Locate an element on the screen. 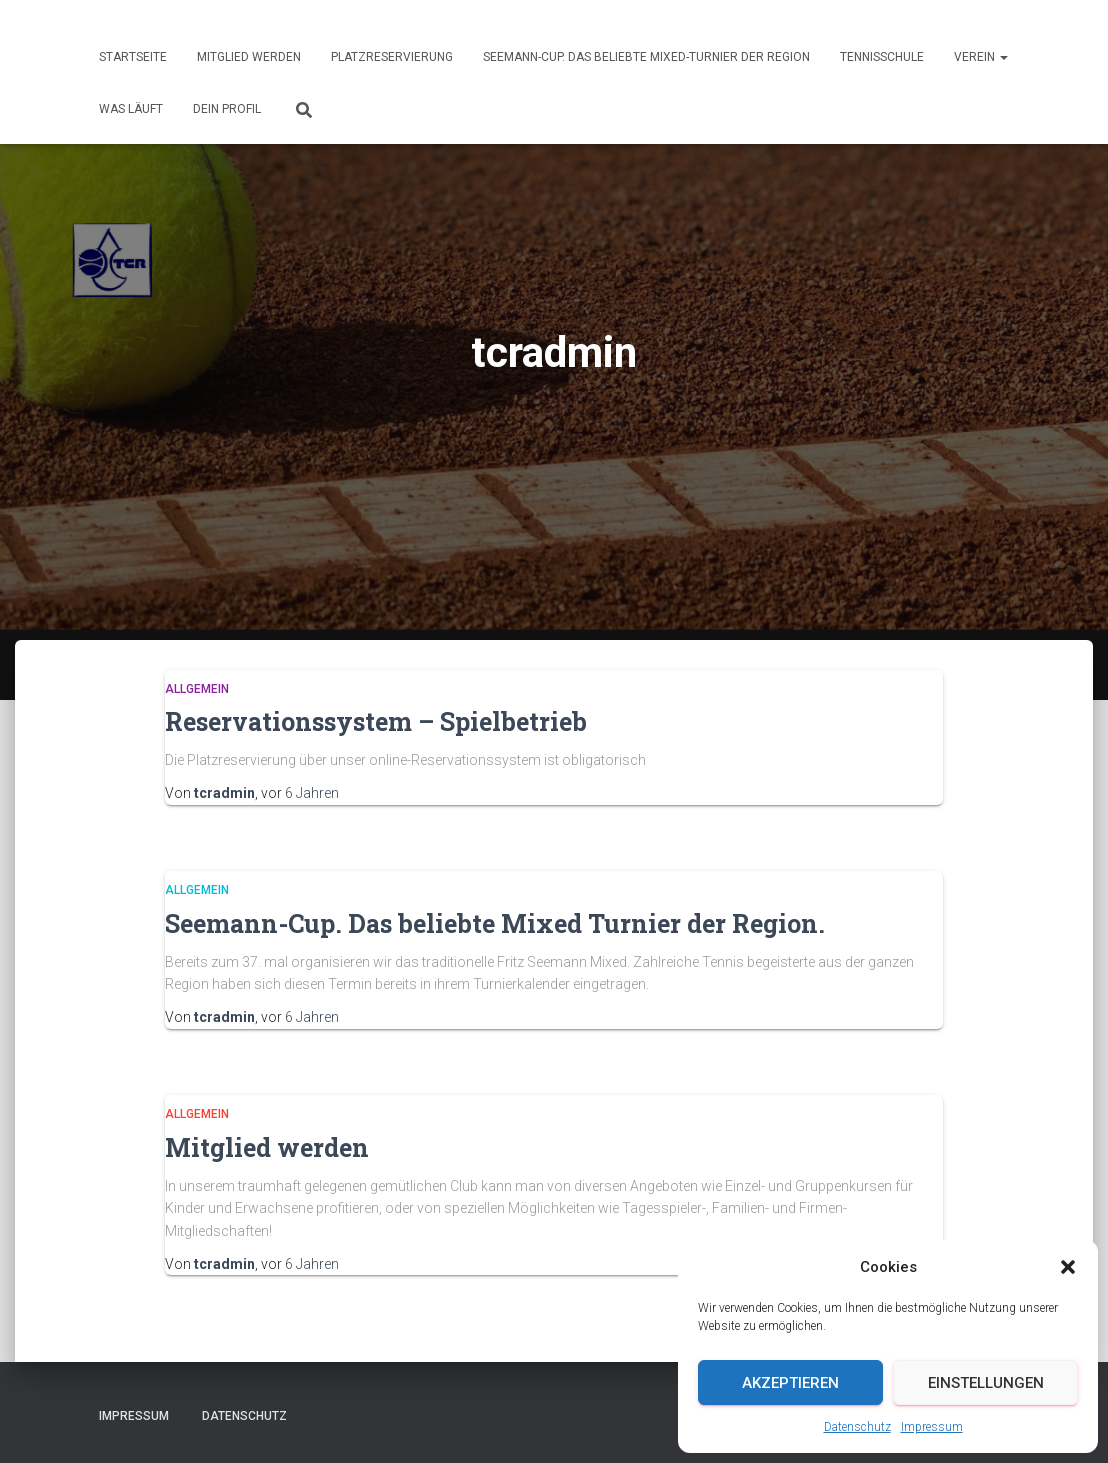 The width and height of the screenshot is (1108, 1463). Datenschutz is located at coordinates (857, 1427).